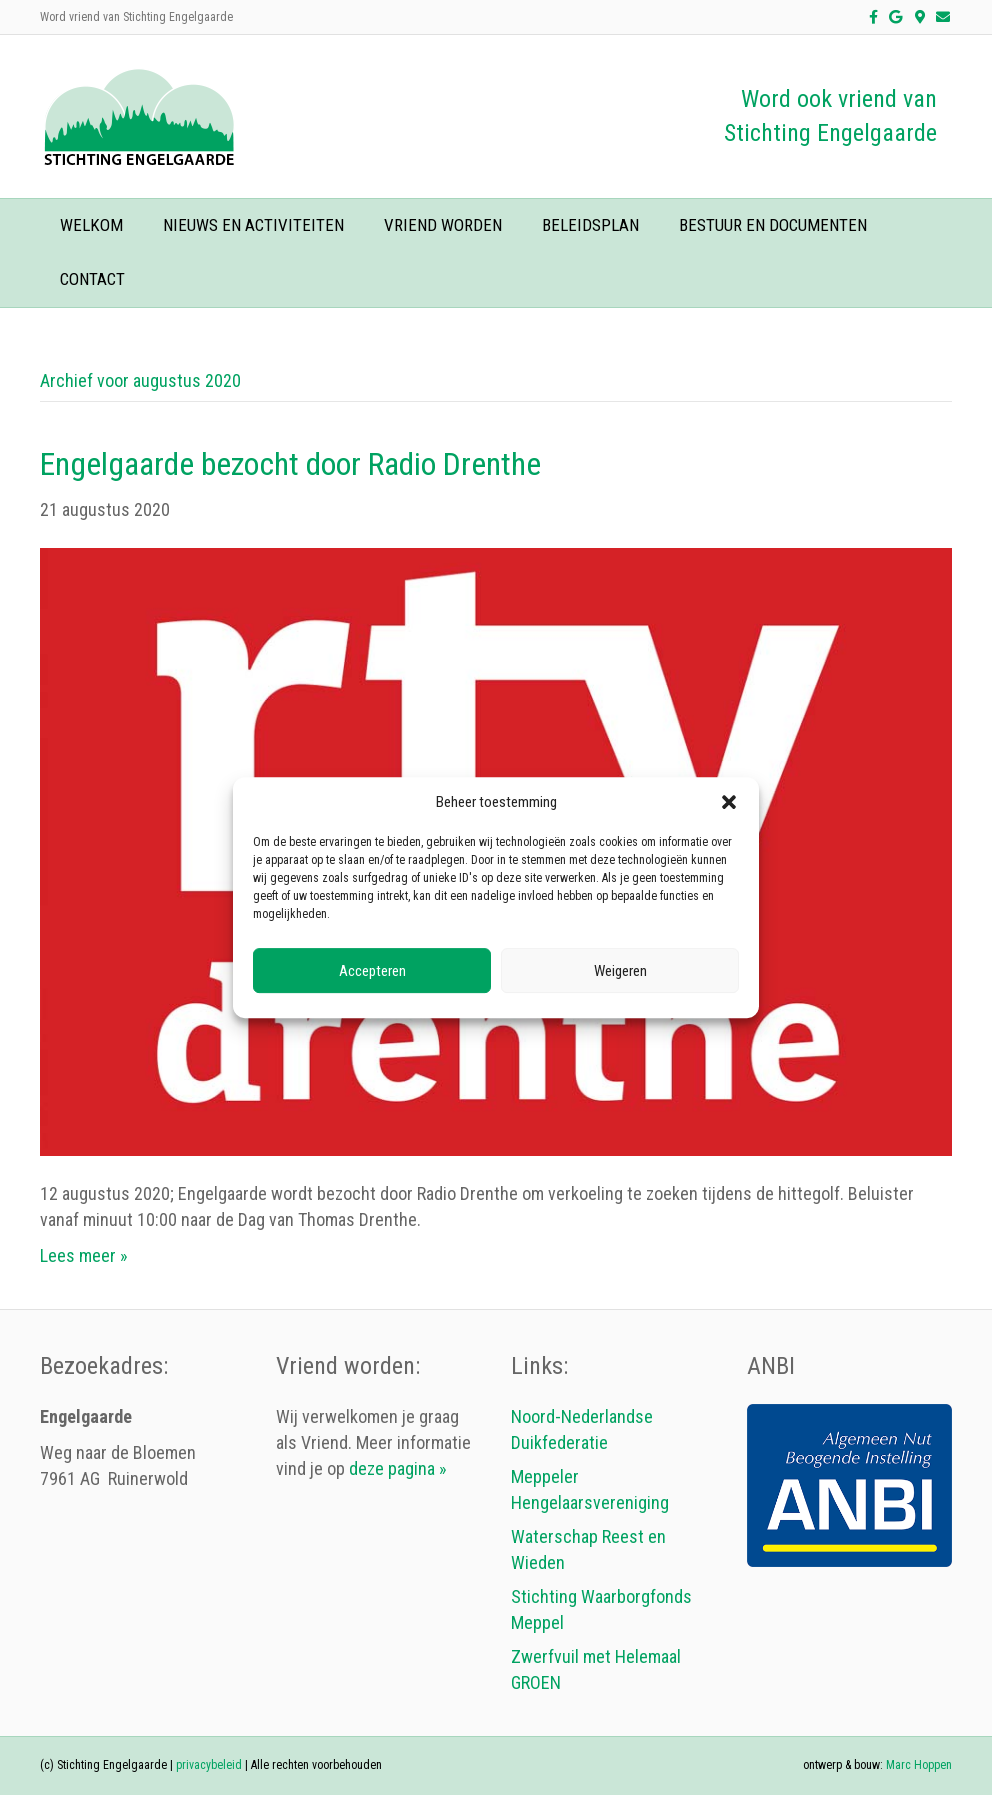 Image resolution: width=992 pixels, height=1795 pixels. I want to click on vriend worden, so click(443, 225).